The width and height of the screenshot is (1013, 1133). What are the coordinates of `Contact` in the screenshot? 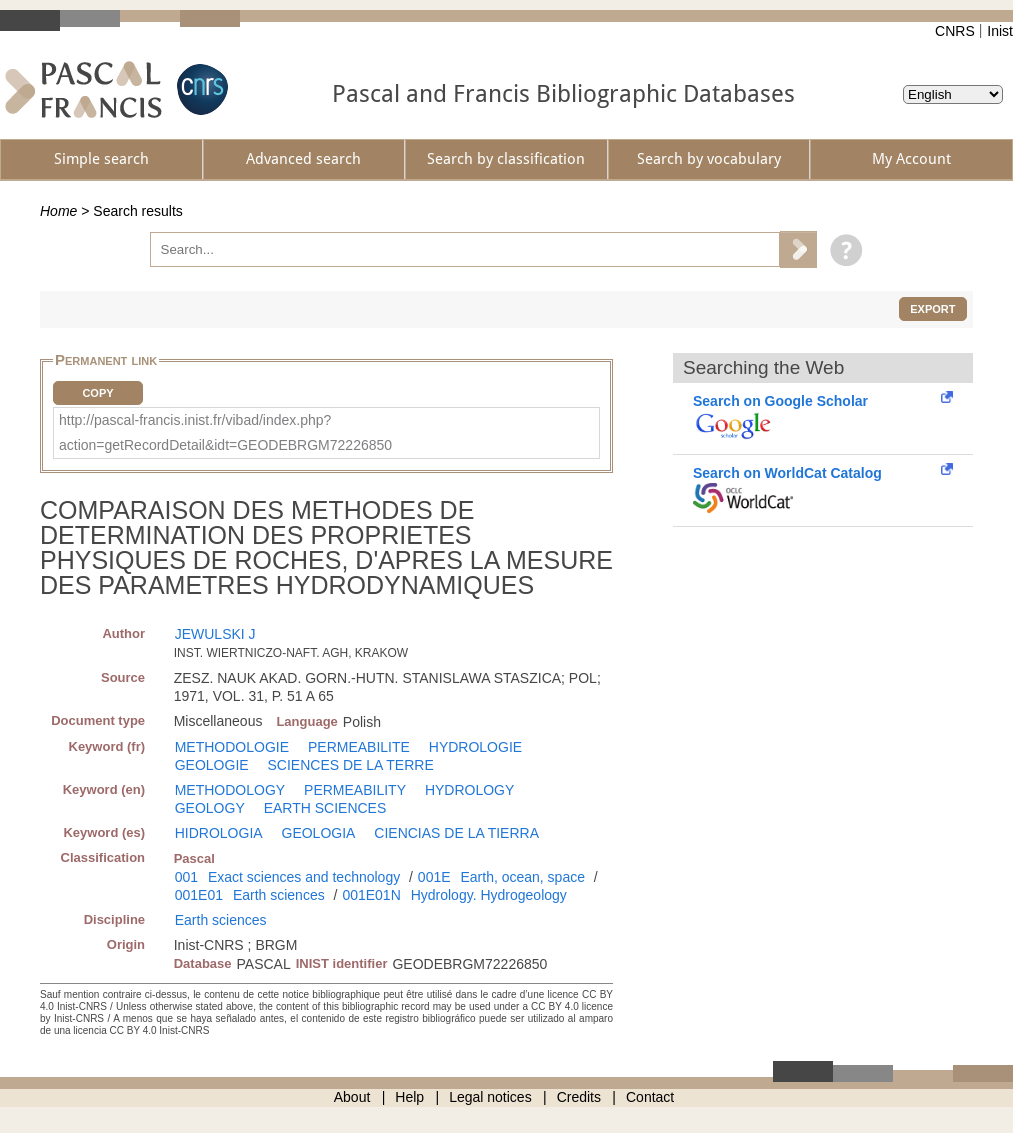 It's located at (650, 1097).